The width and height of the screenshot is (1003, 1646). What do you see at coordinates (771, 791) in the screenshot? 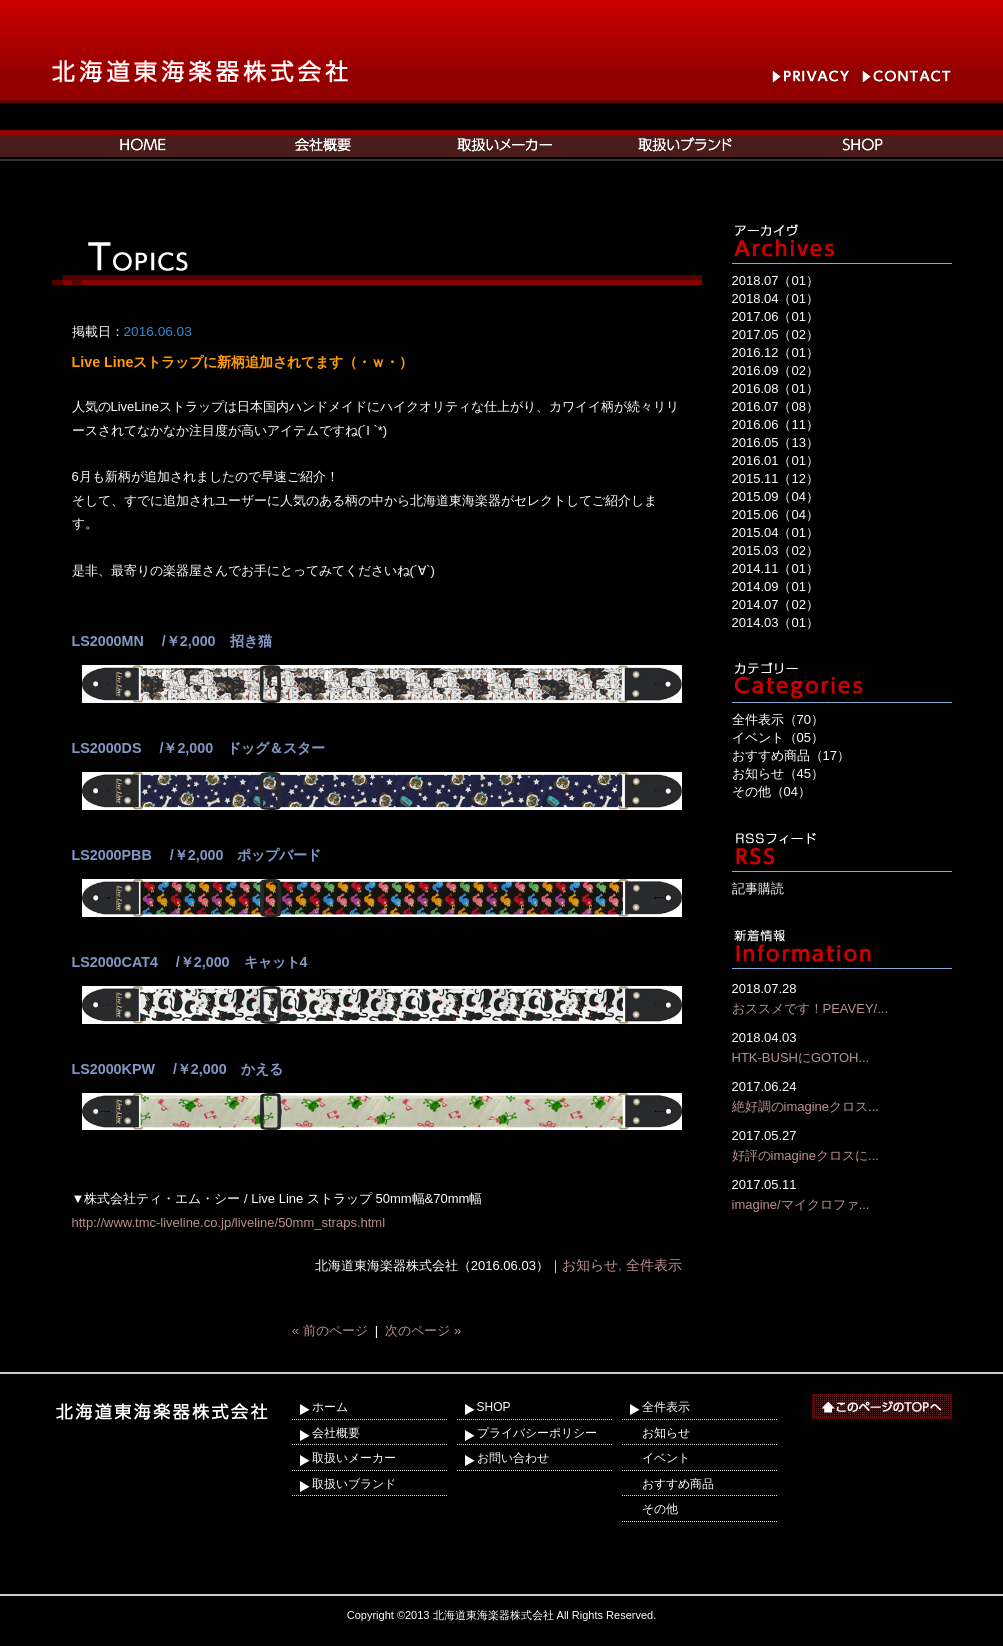
I see `その他（04）` at bounding box center [771, 791].